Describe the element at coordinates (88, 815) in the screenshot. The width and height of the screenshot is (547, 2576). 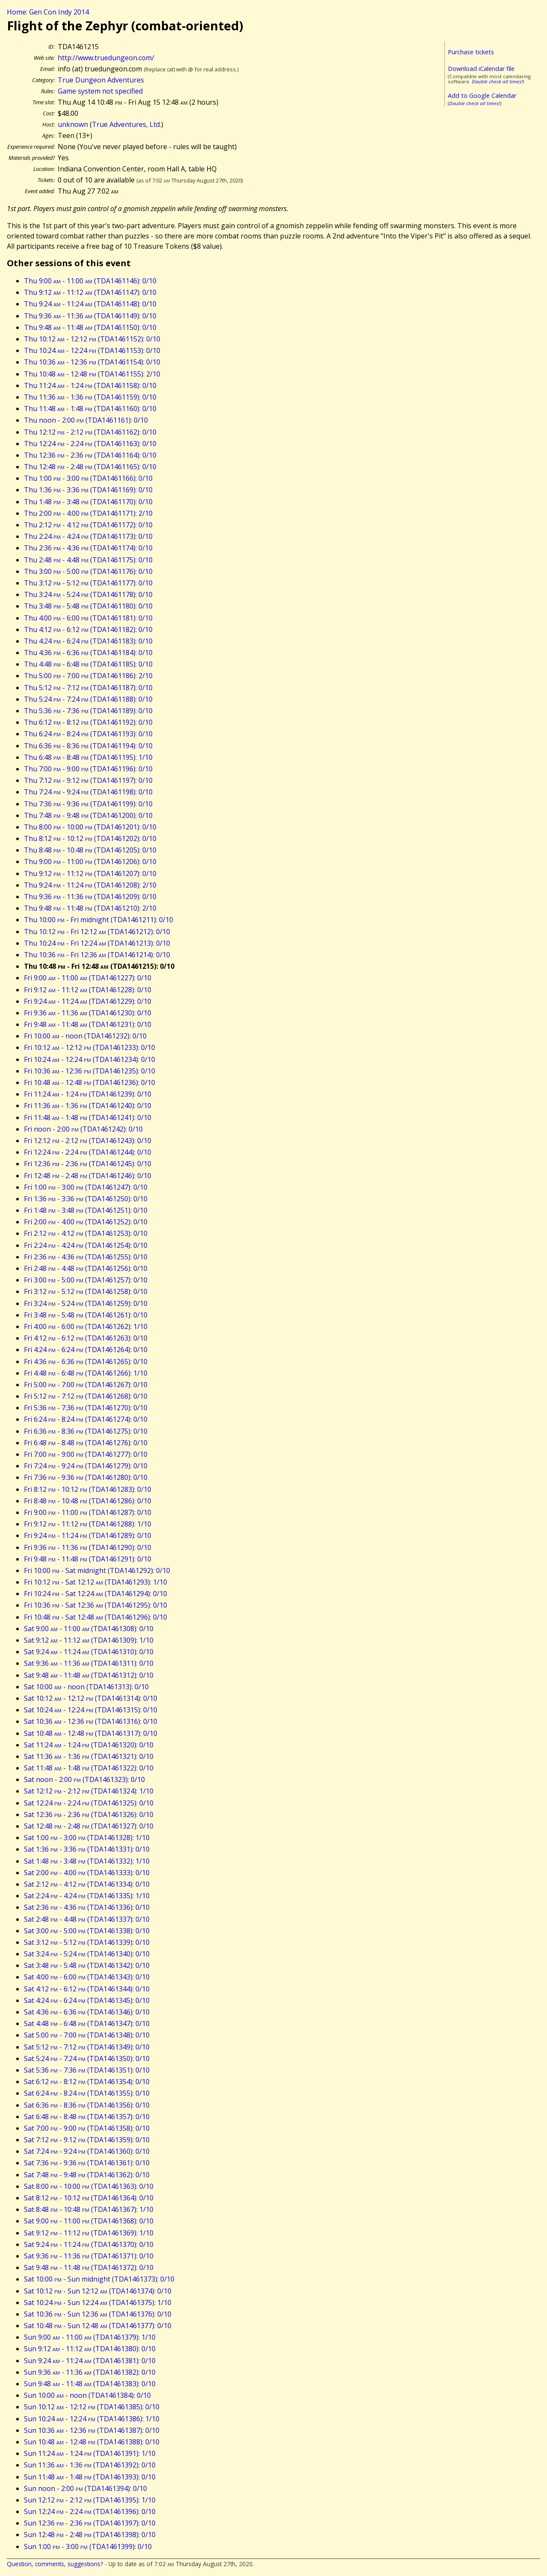
I see `Thu 7:48 - 9:48 (TDA1461200): 0/10` at that location.